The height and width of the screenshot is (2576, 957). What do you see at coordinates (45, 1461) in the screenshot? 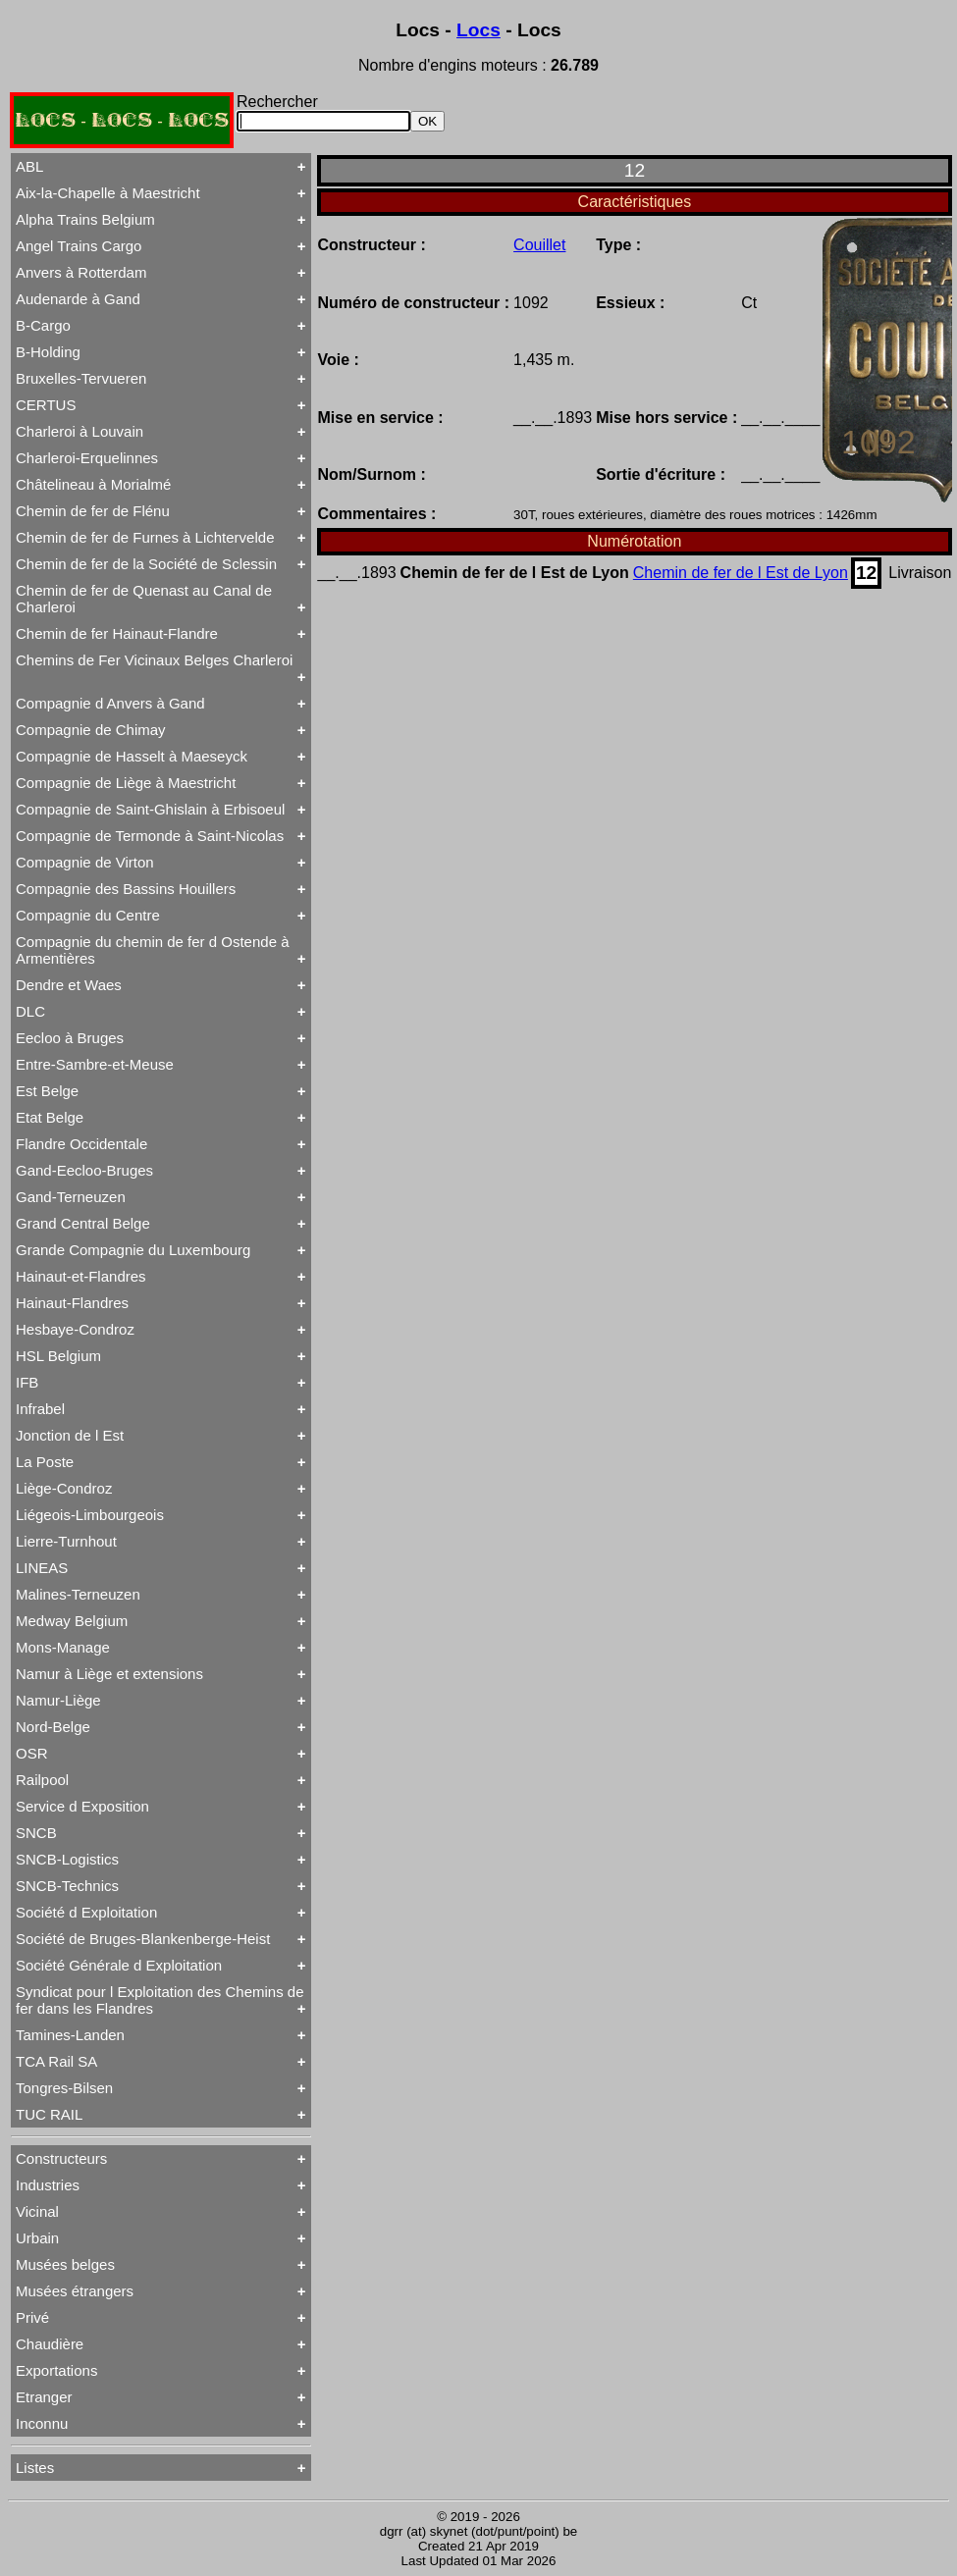
I see `La Poste` at bounding box center [45, 1461].